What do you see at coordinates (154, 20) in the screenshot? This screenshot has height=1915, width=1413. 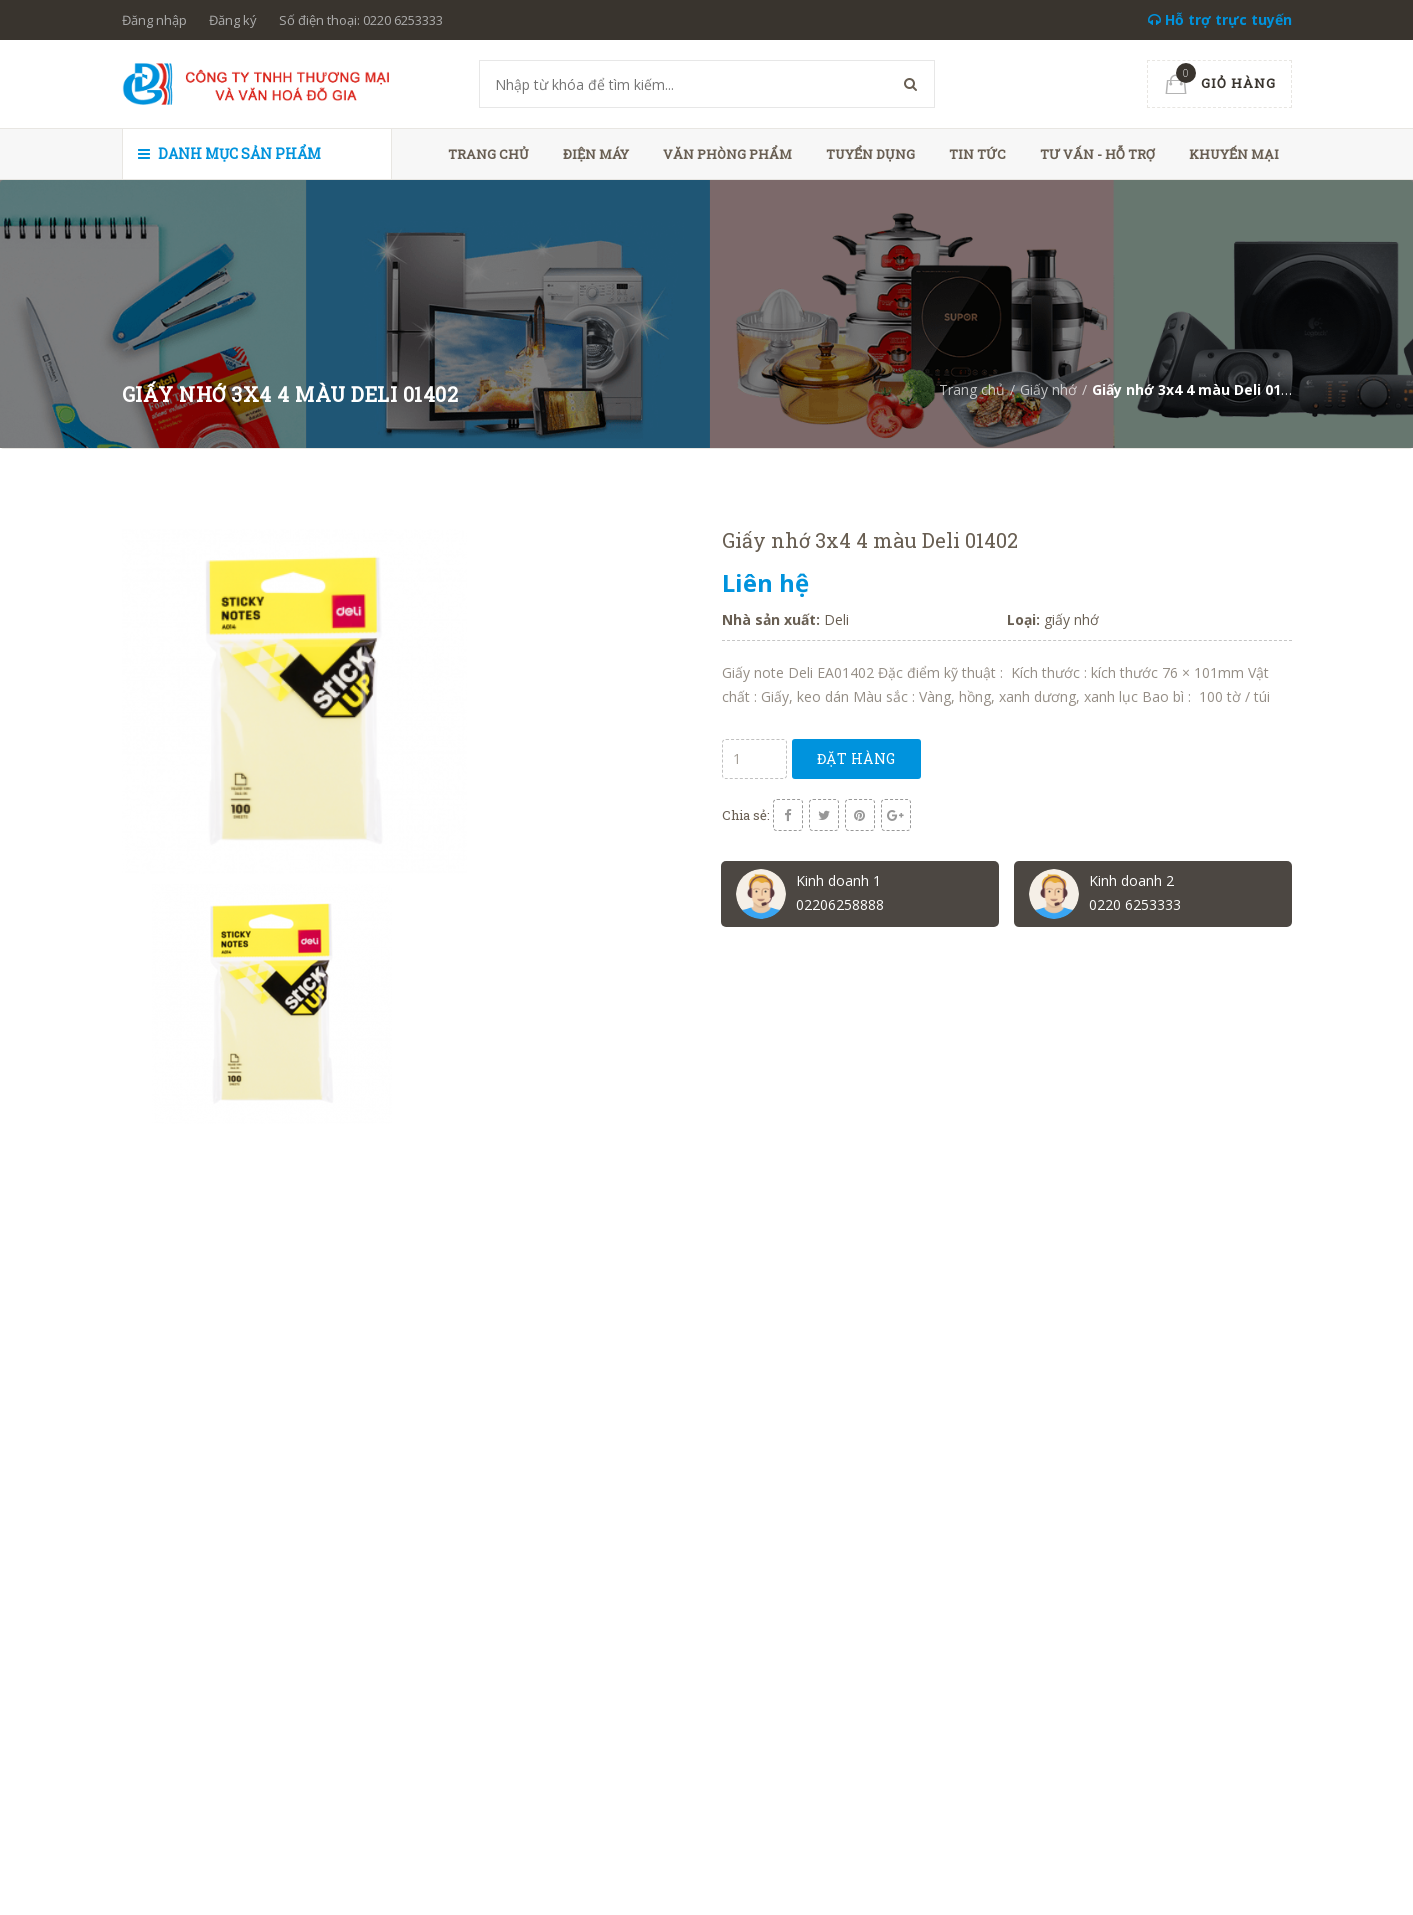 I see `Đăng nhập` at bounding box center [154, 20].